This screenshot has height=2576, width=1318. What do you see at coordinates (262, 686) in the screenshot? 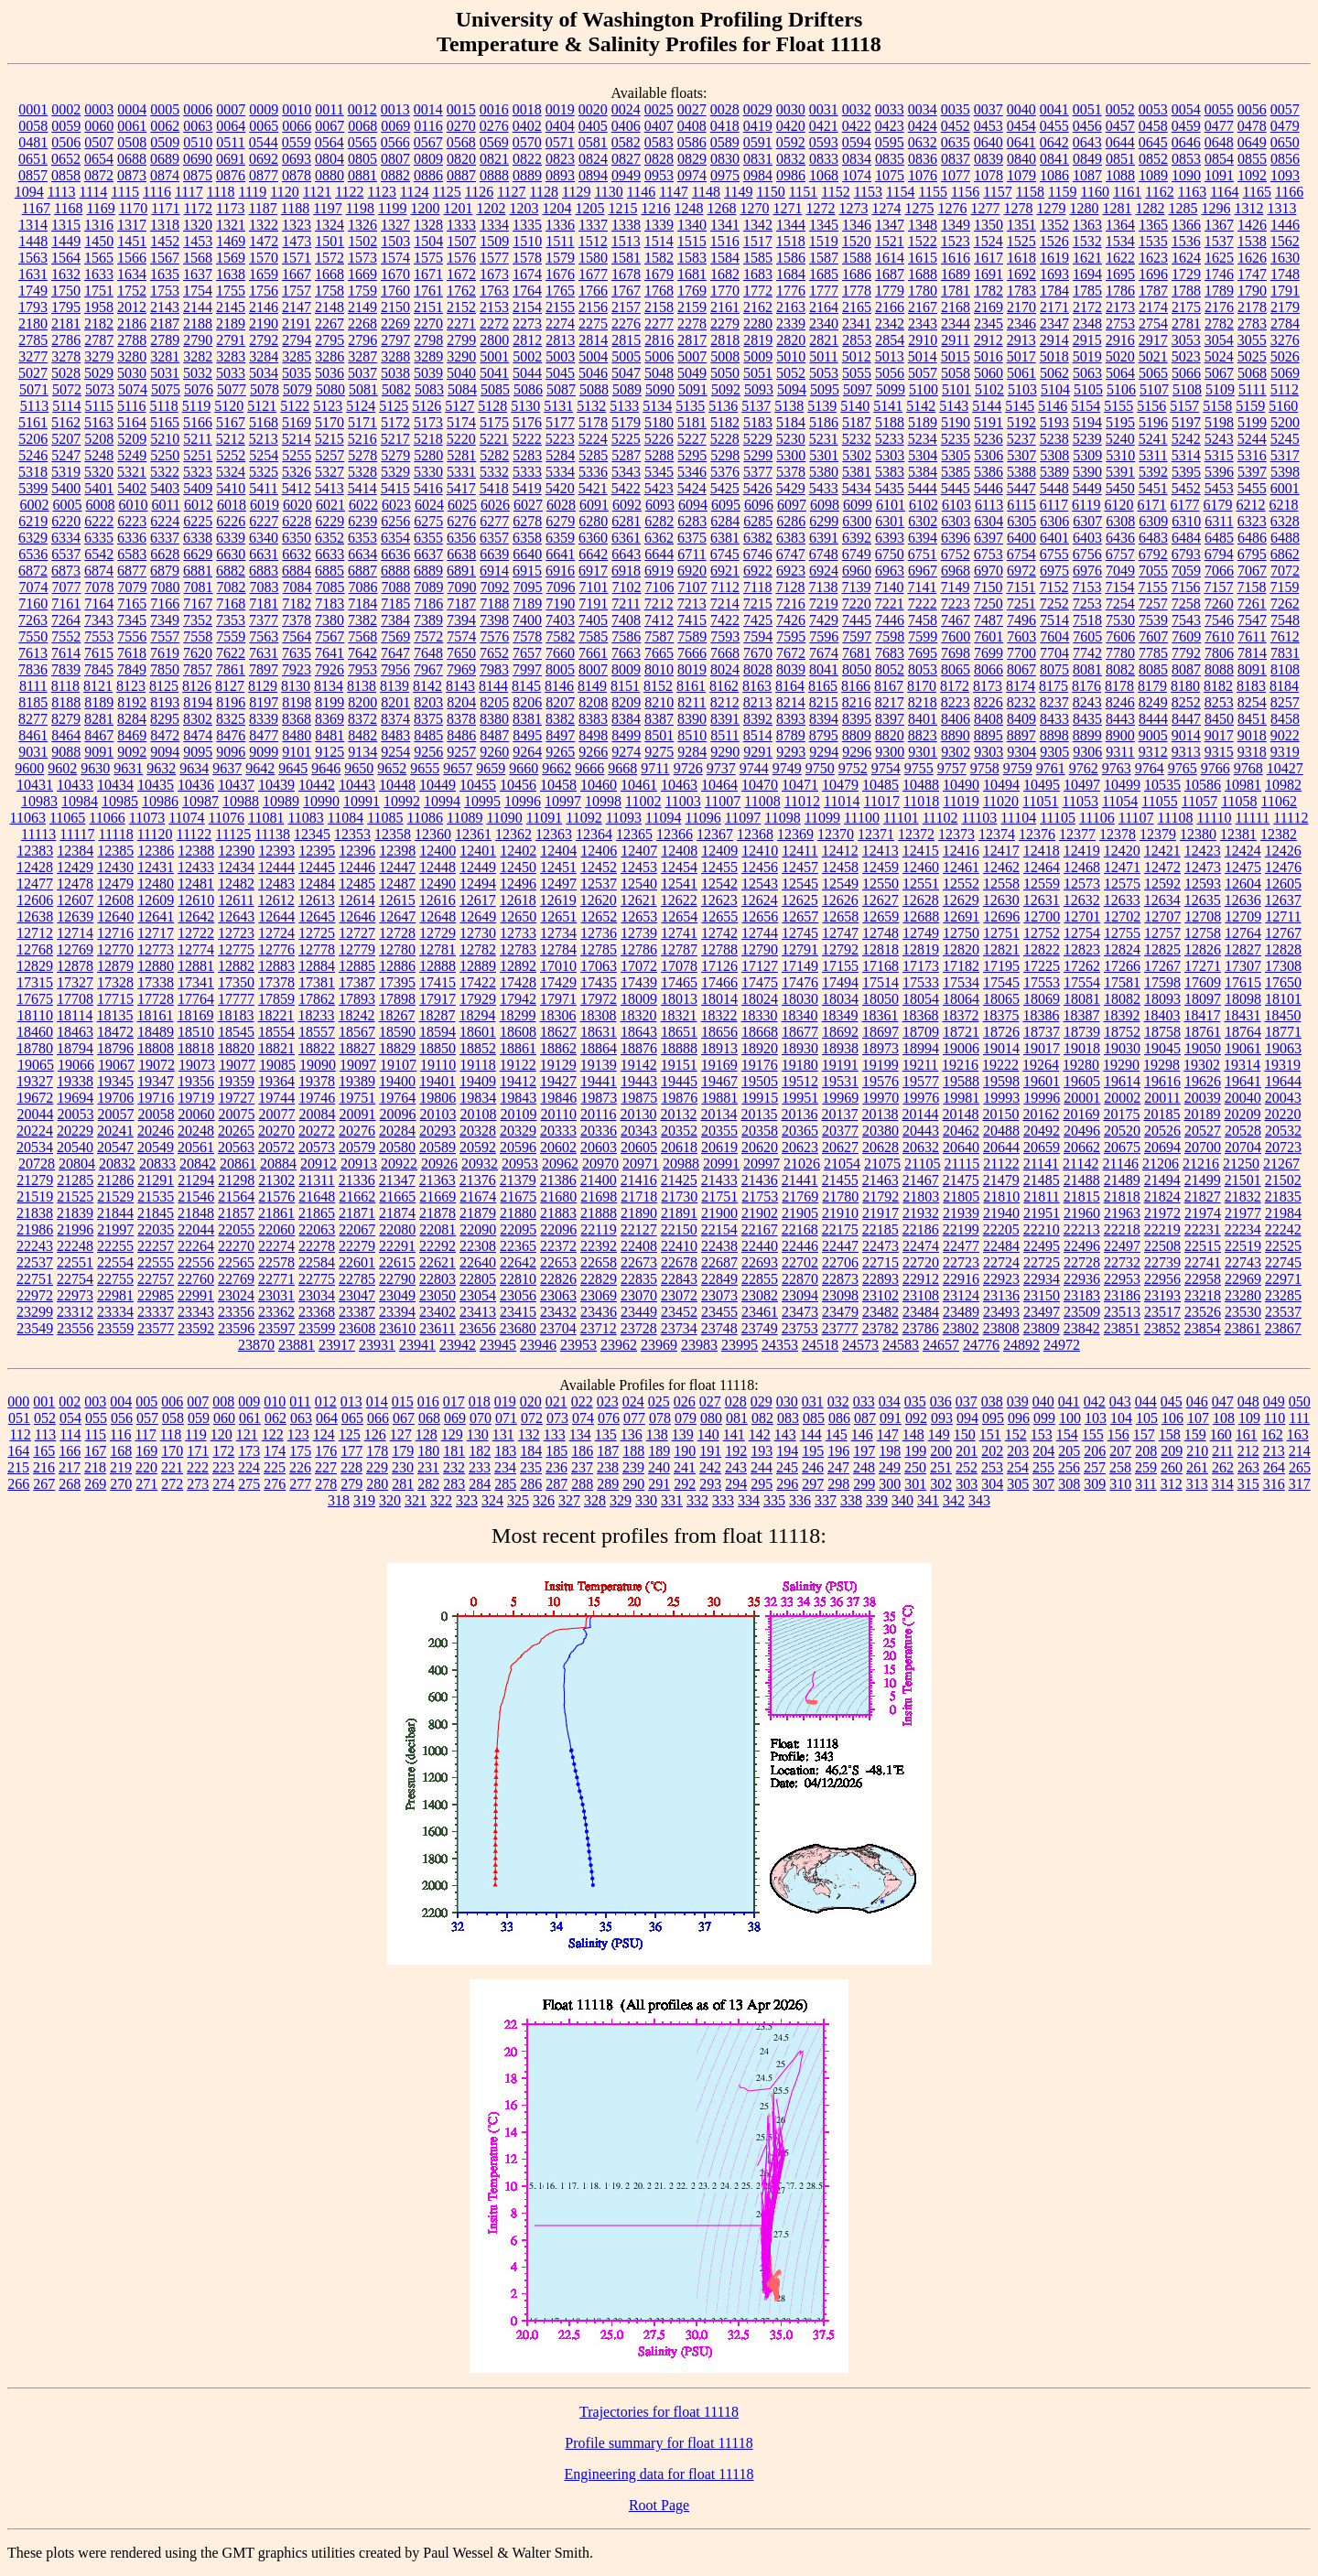
I see `8129` at bounding box center [262, 686].